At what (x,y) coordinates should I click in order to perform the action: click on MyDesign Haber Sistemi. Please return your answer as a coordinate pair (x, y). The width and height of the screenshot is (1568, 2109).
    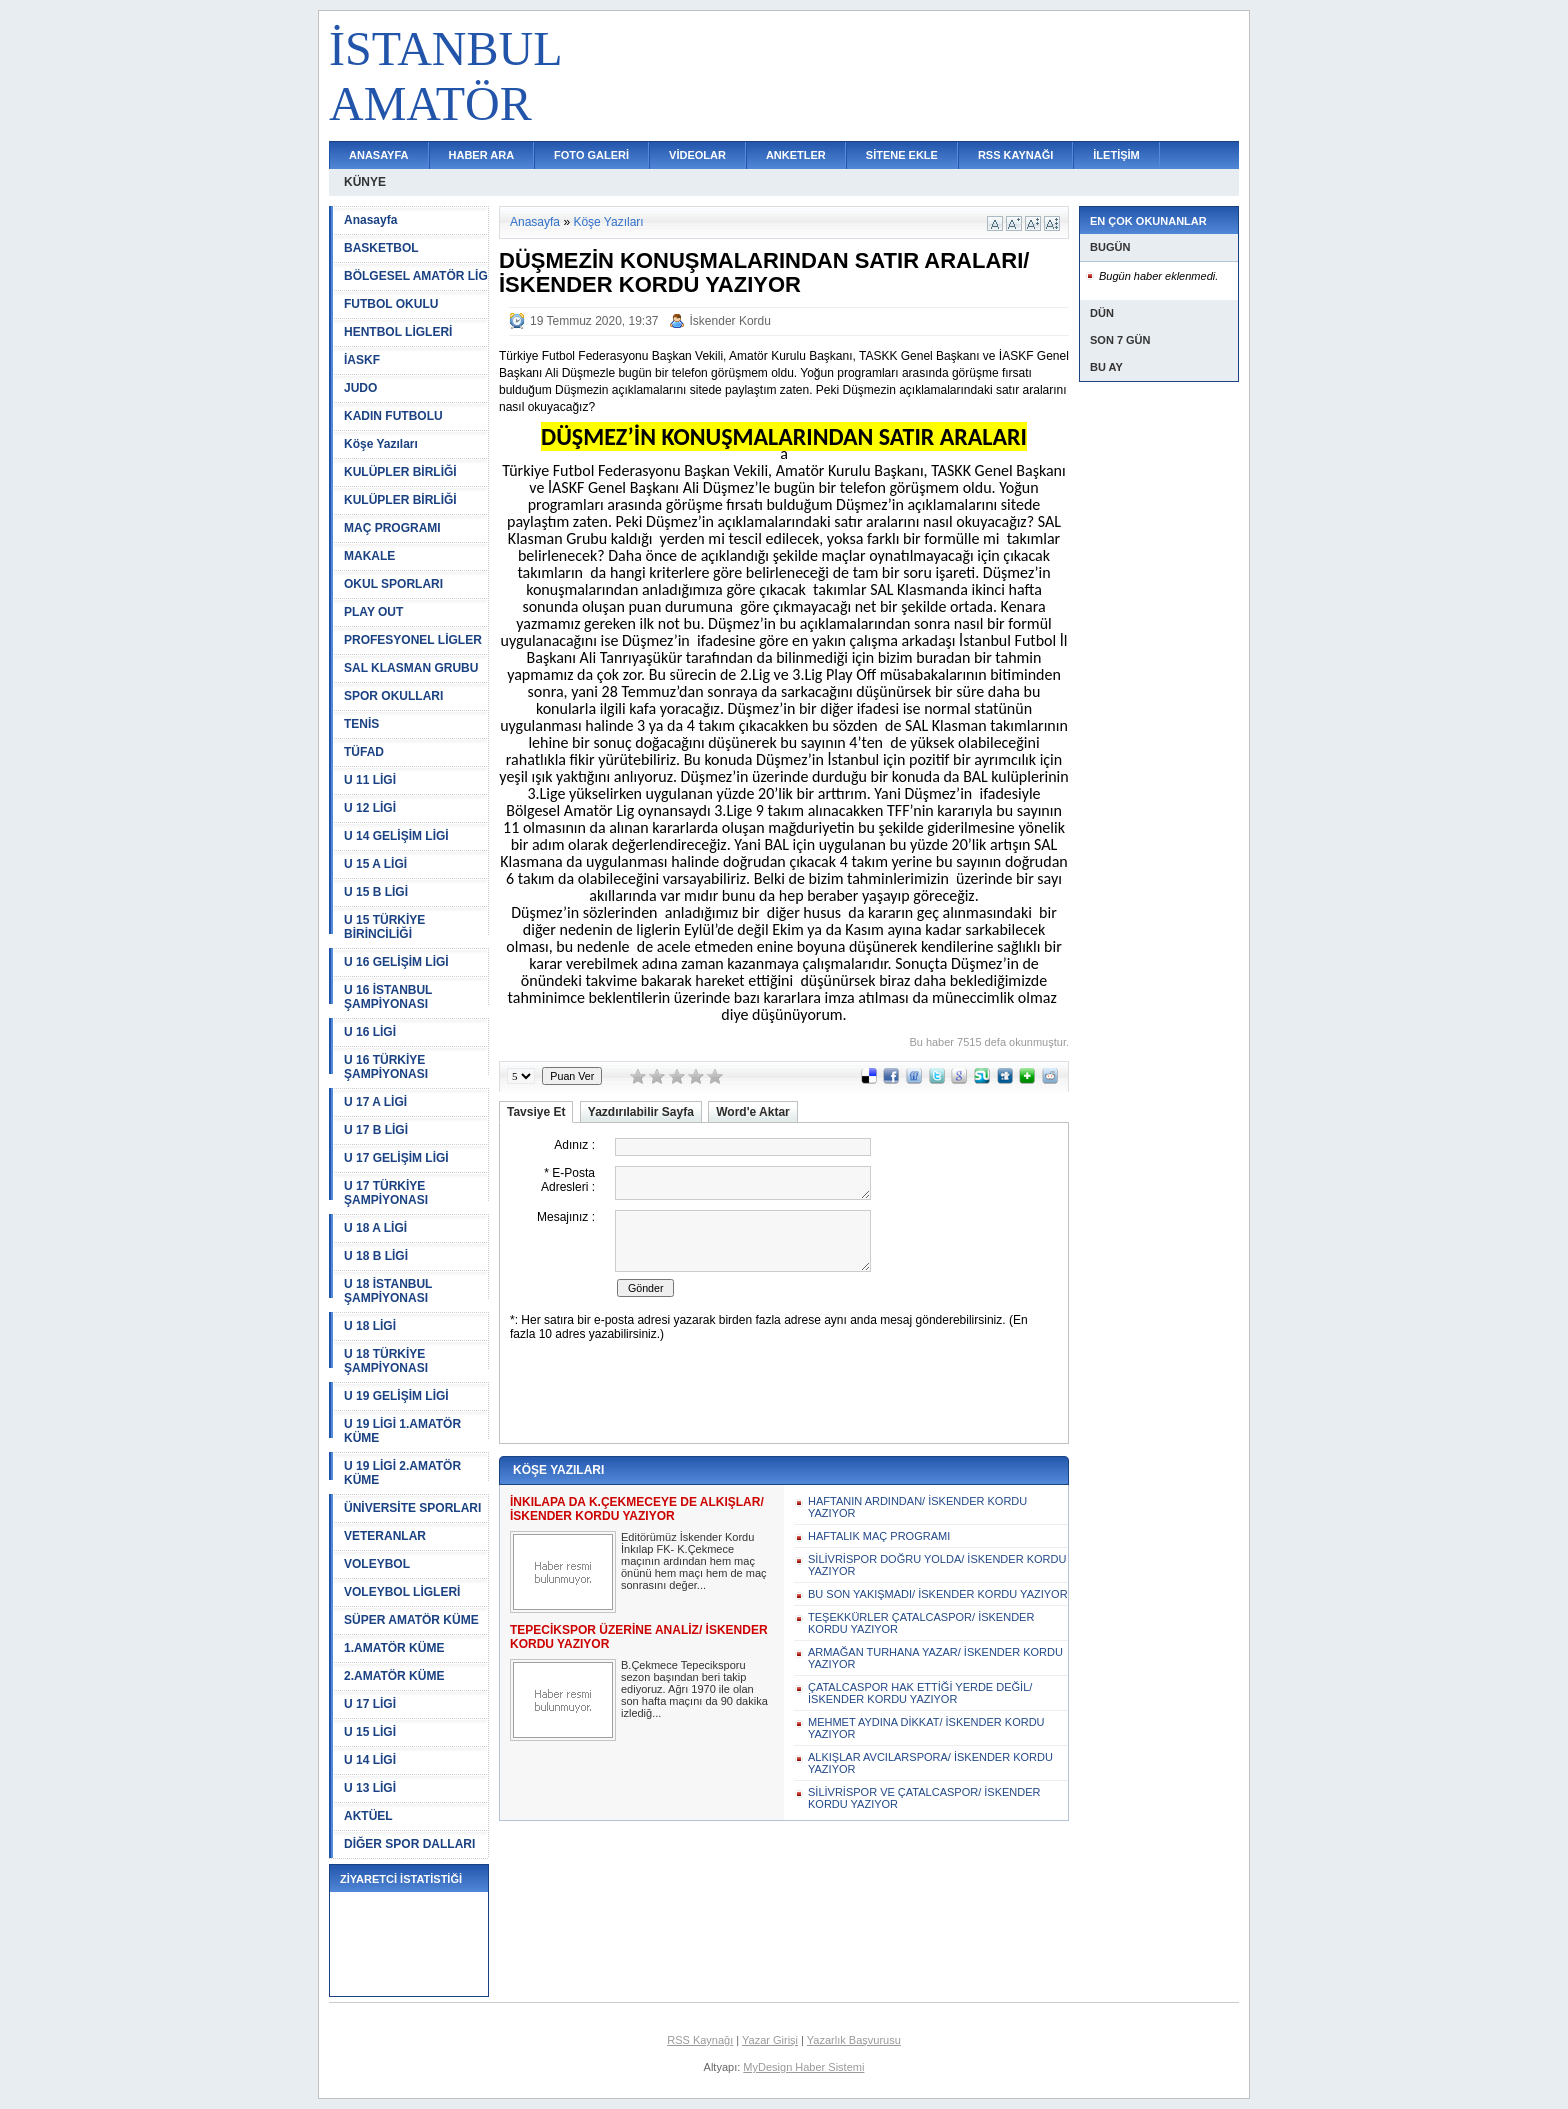
    Looking at the image, I should click on (803, 2067).